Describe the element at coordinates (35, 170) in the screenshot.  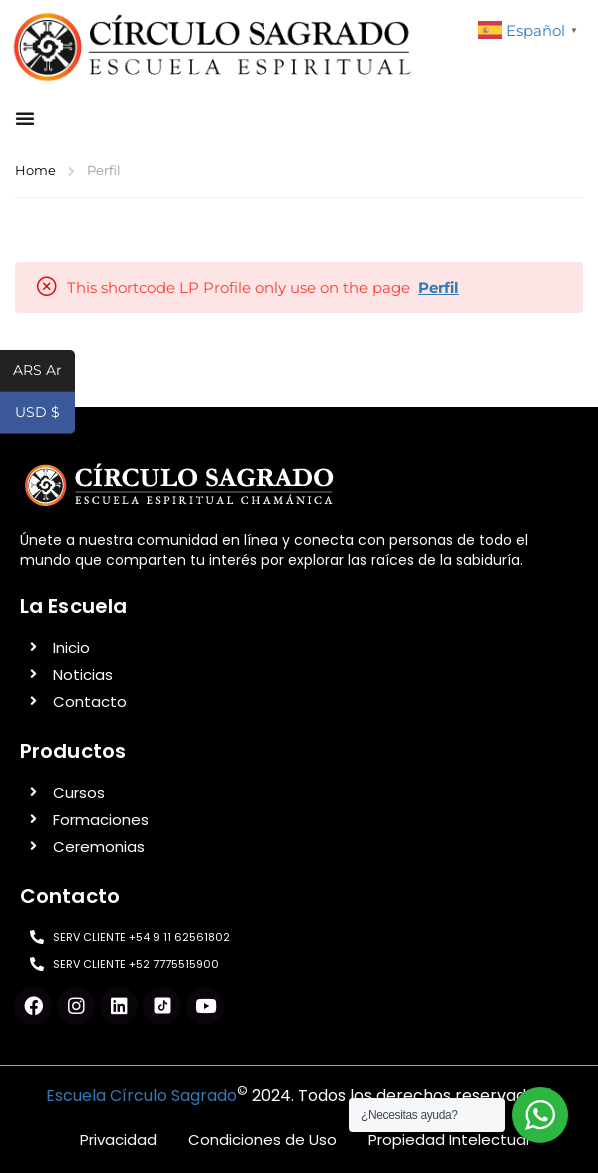
I see `Home` at that location.